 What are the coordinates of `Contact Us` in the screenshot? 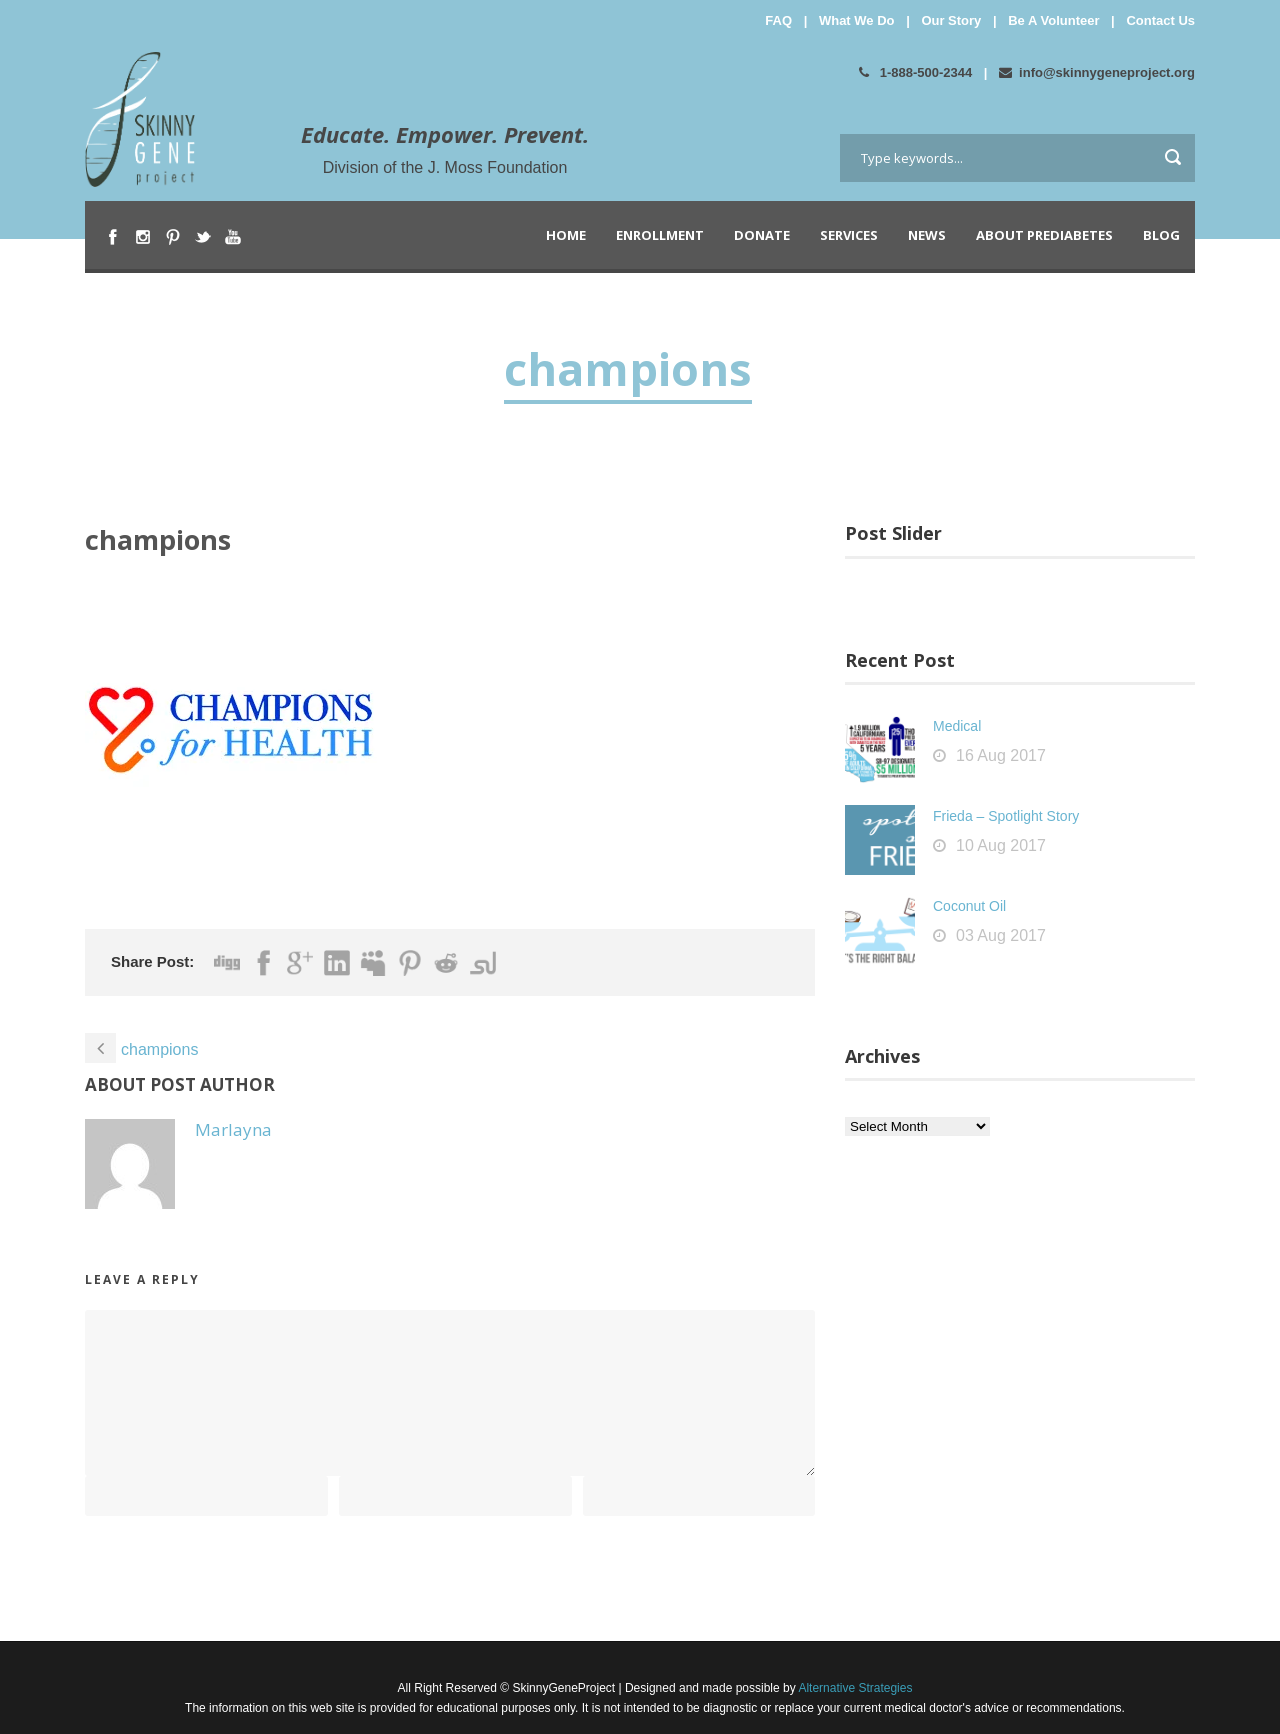 It's located at (1160, 20).